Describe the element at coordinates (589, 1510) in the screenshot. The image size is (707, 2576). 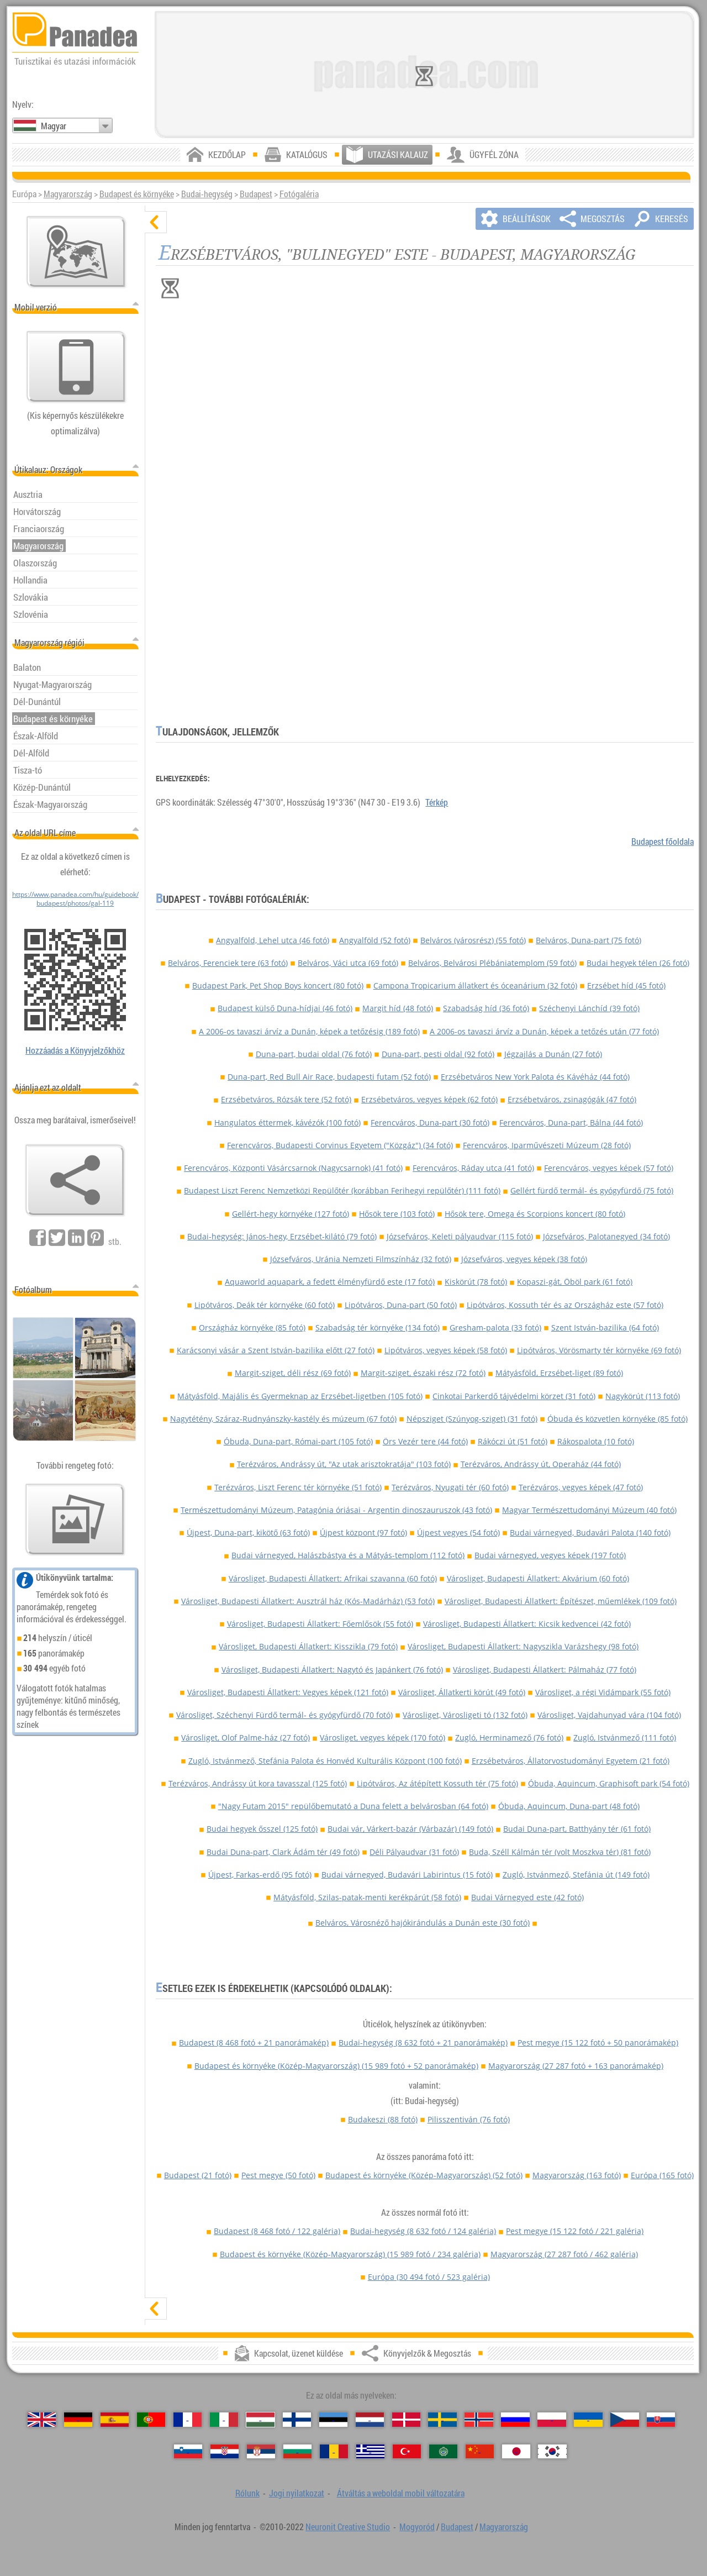
I see `Magyar Természettudományi Múzeum (40 fotó)` at that location.